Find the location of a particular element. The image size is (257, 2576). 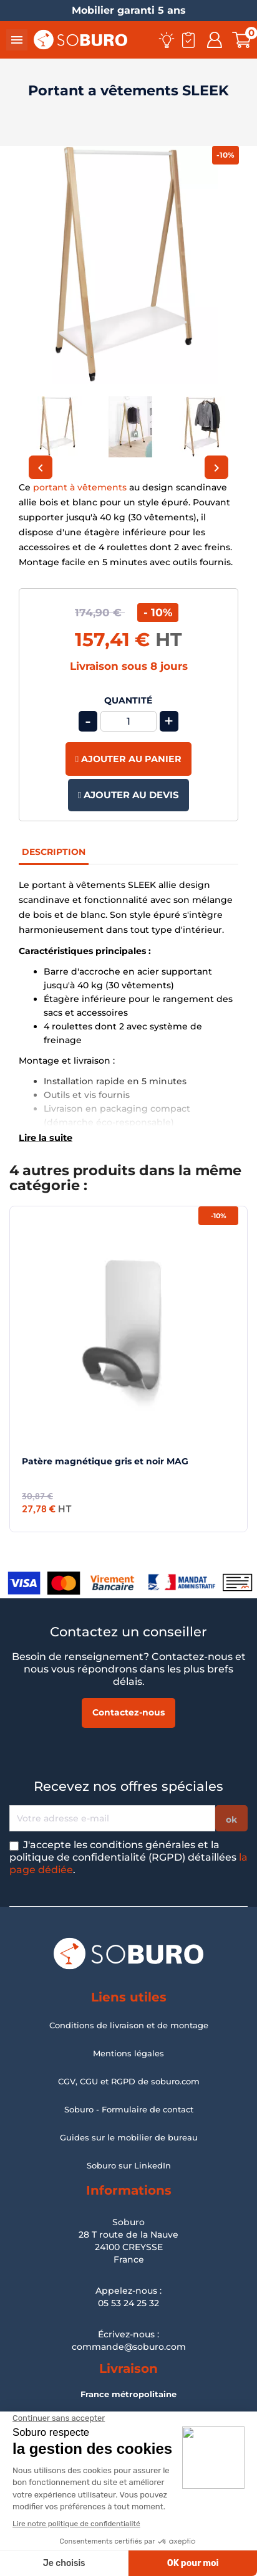

Guides sur le mobilier de bureau is located at coordinates (129, 2137).